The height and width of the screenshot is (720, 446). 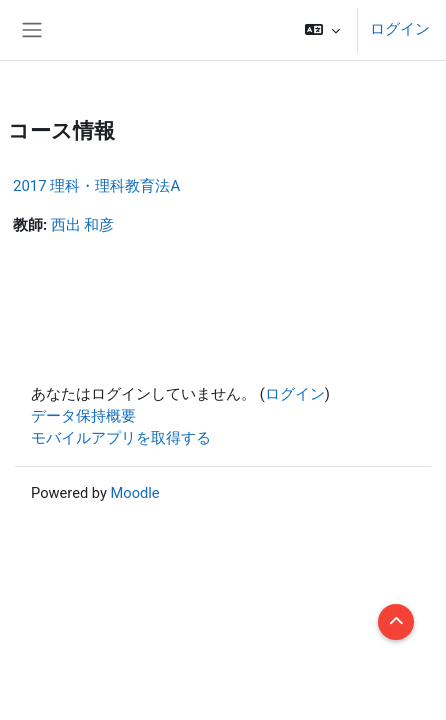 What do you see at coordinates (121, 438) in the screenshot?
I see `モバイルアプリを取得する` at bounding box center [121, 438].